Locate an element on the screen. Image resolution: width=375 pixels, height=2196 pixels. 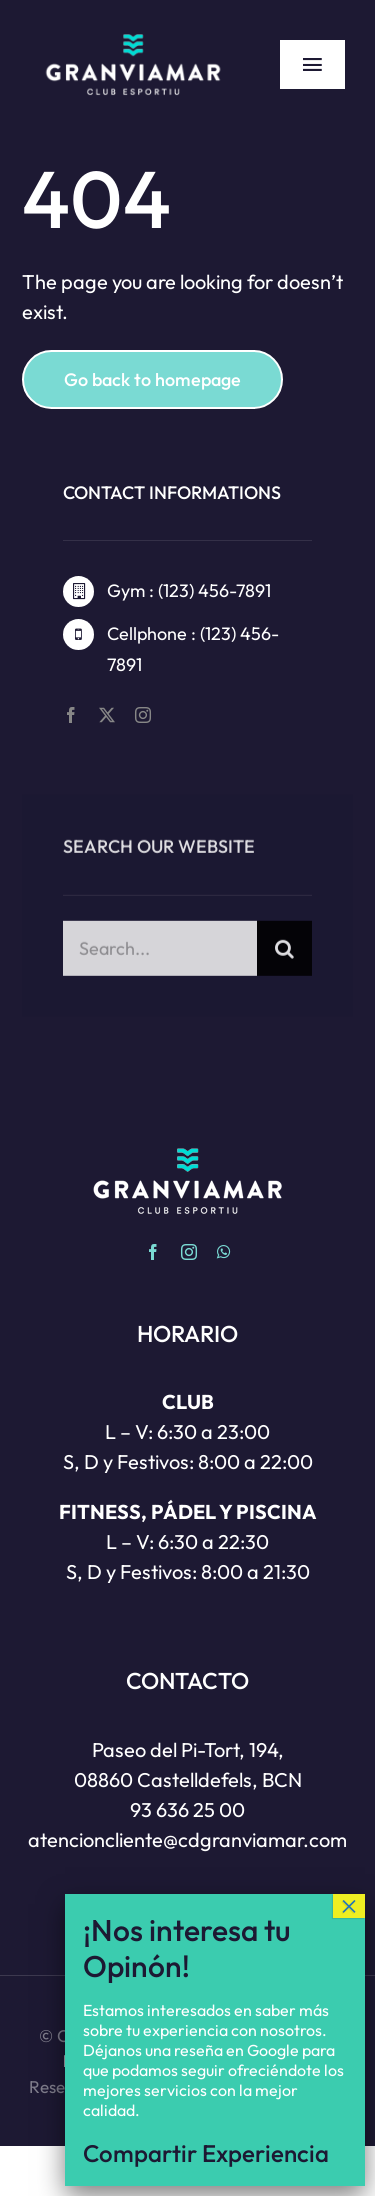
Compartir Experiencia is located at coordinates (206, 2162).